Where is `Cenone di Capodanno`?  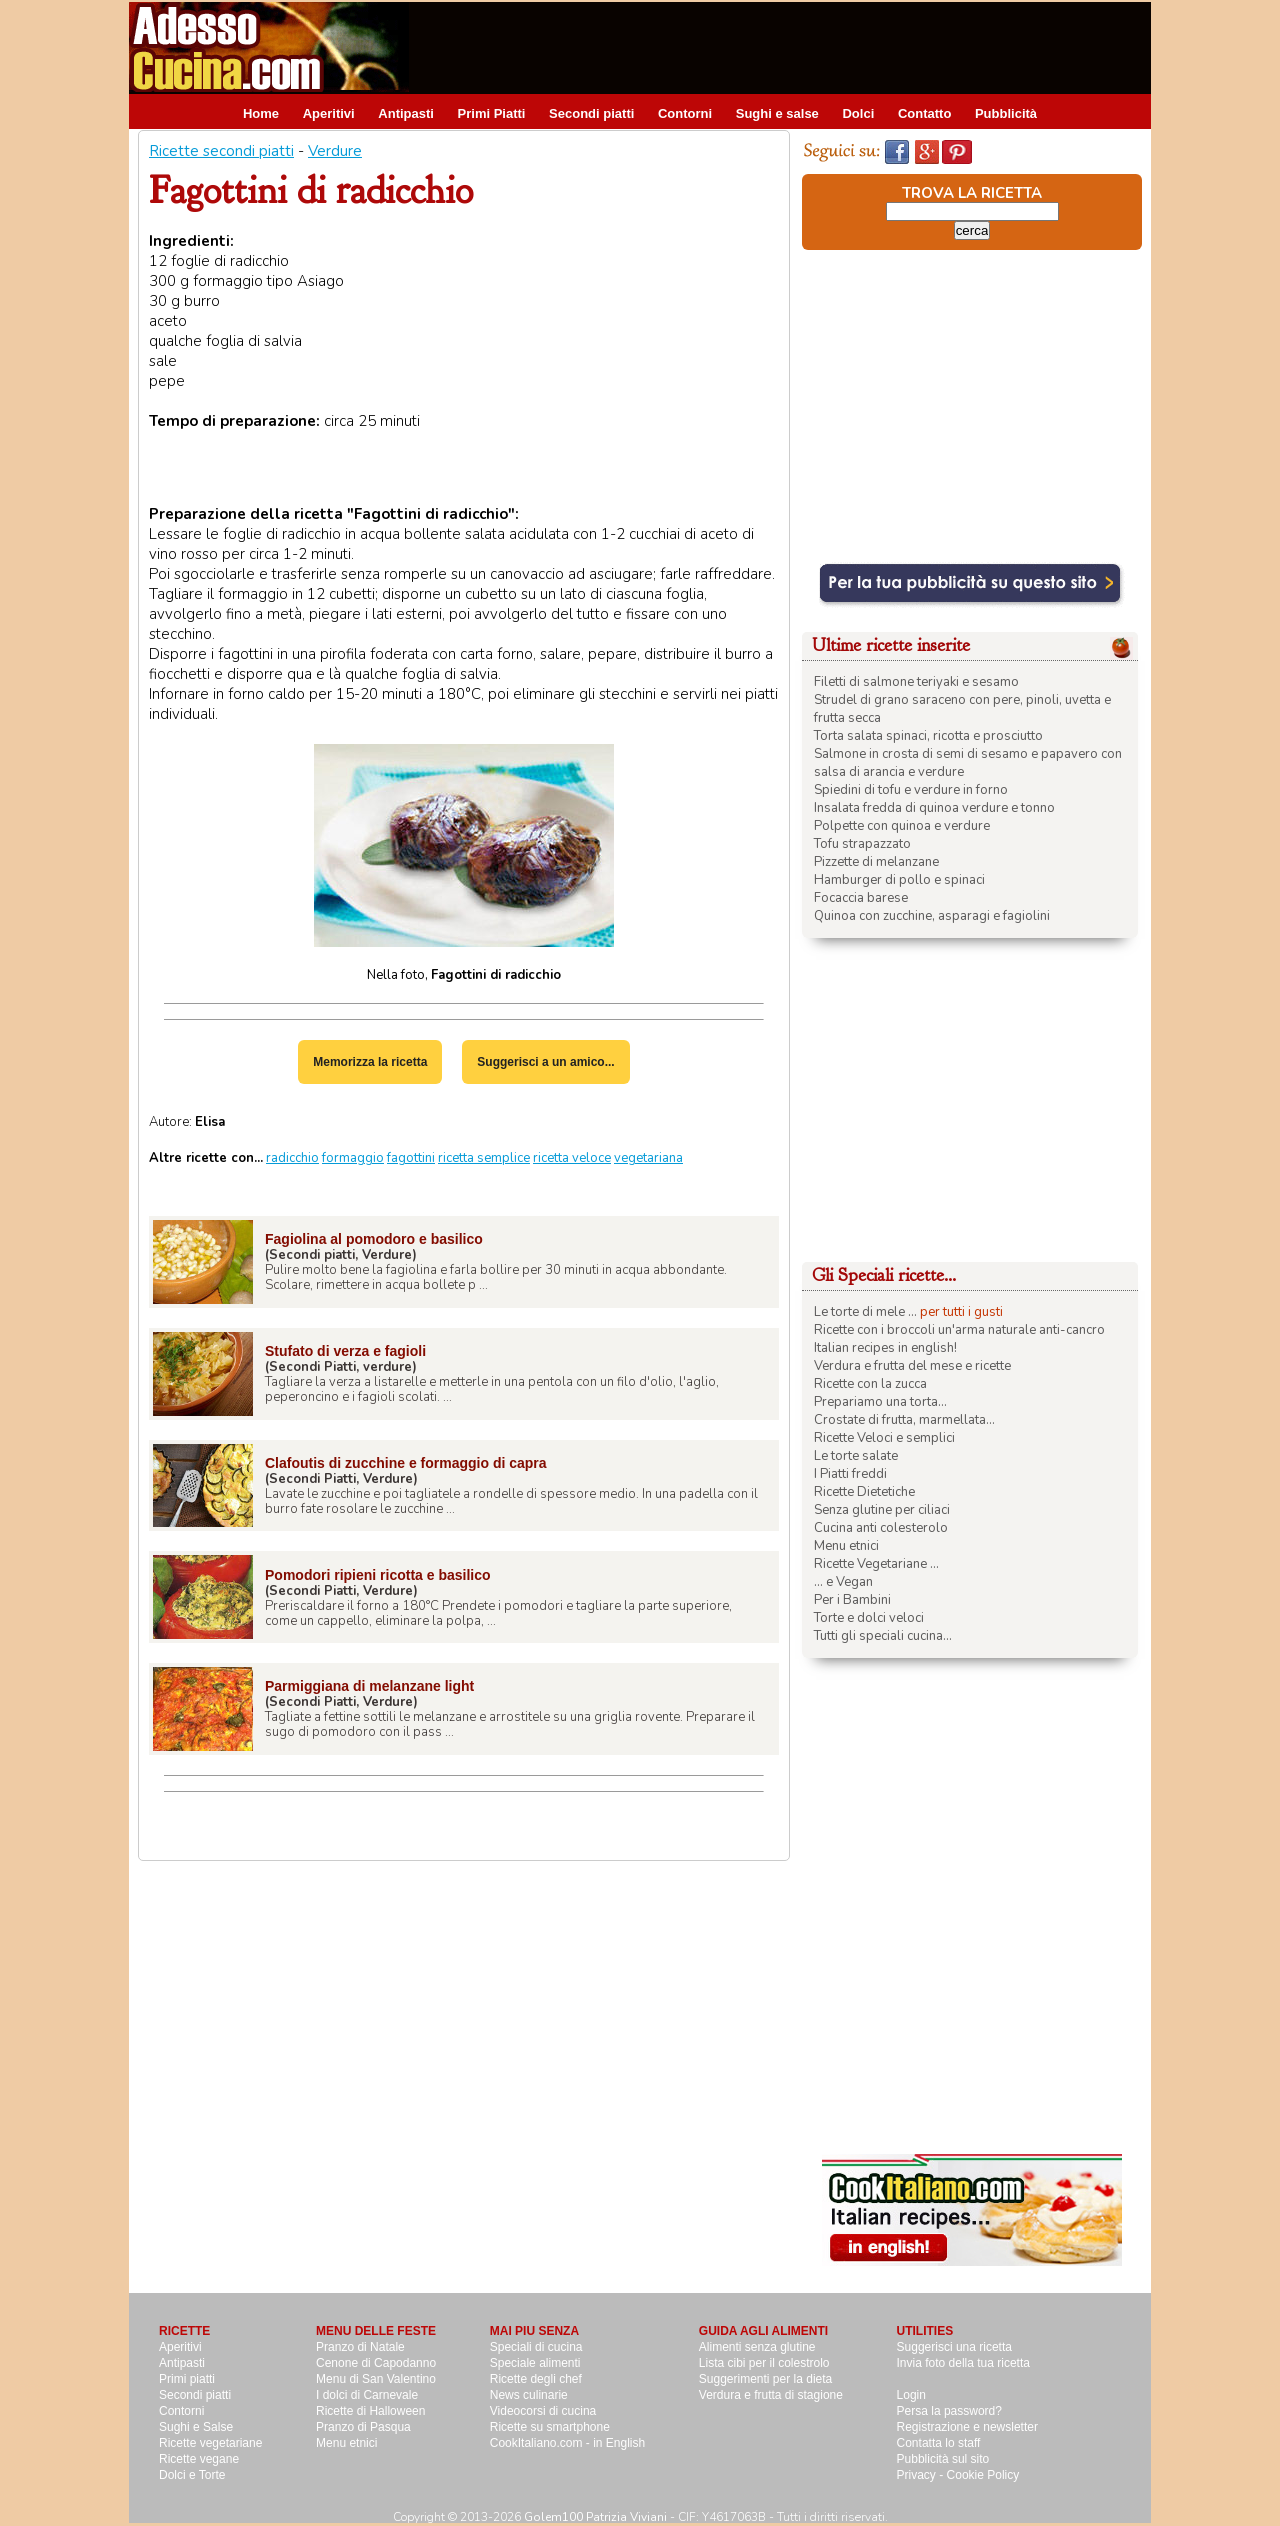
Cenone di Capodanno is located at coordinates (376, 2363).